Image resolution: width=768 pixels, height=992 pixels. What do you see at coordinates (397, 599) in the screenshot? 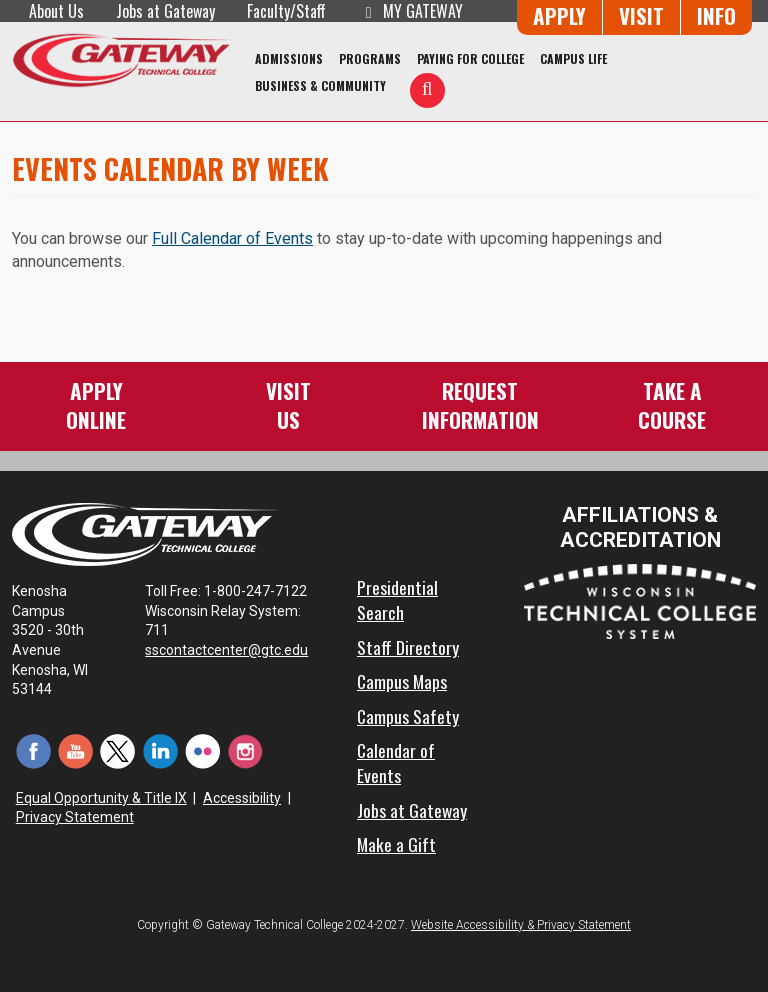
I see `Presidential Search` at bounding box center [397, 599].